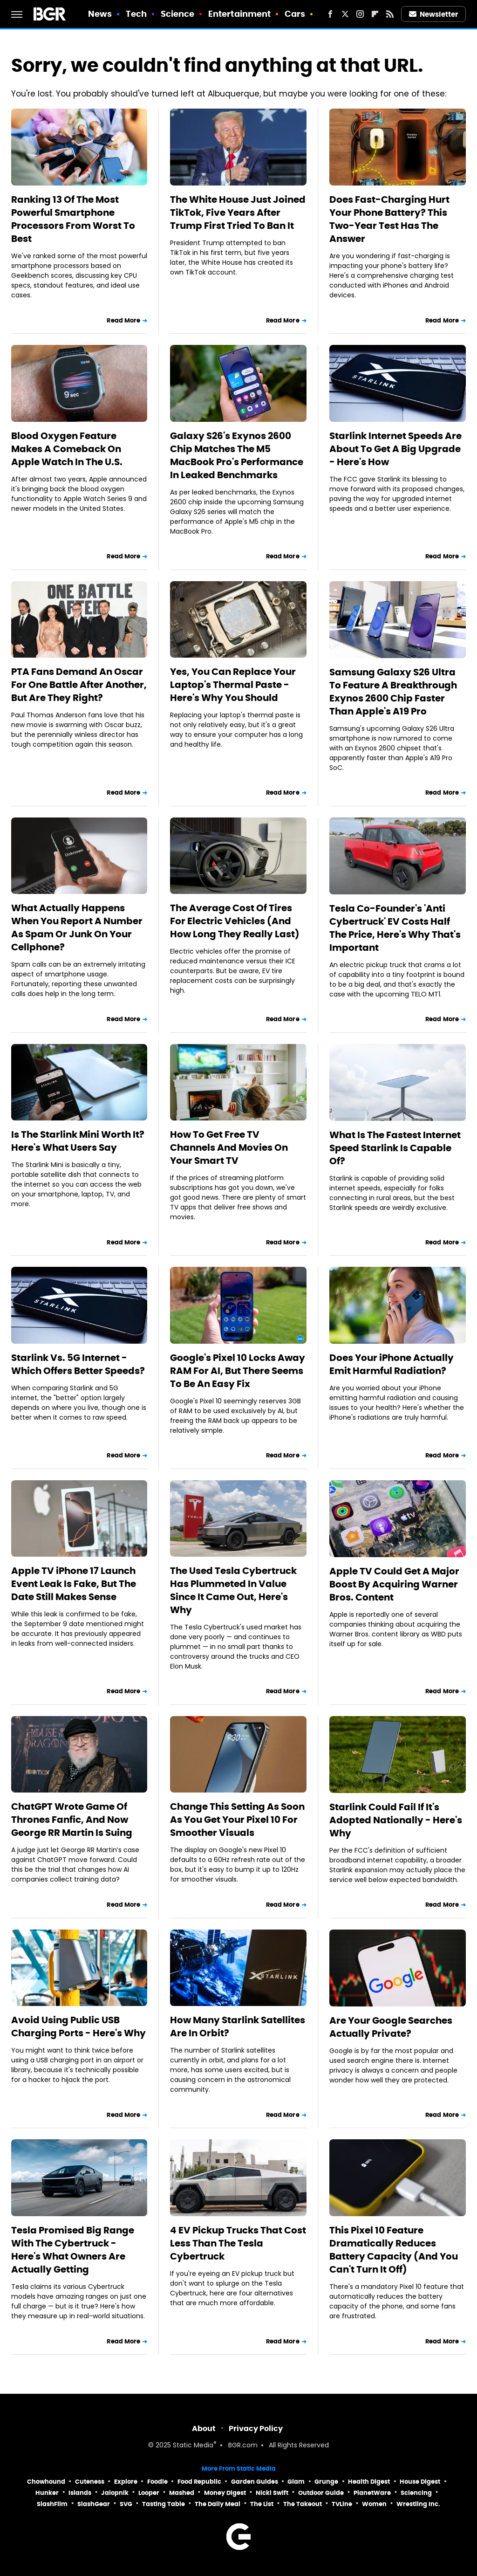  Describe the element at coordinates (326, 2482) in the screenshot. I see `Grunge` at that location.